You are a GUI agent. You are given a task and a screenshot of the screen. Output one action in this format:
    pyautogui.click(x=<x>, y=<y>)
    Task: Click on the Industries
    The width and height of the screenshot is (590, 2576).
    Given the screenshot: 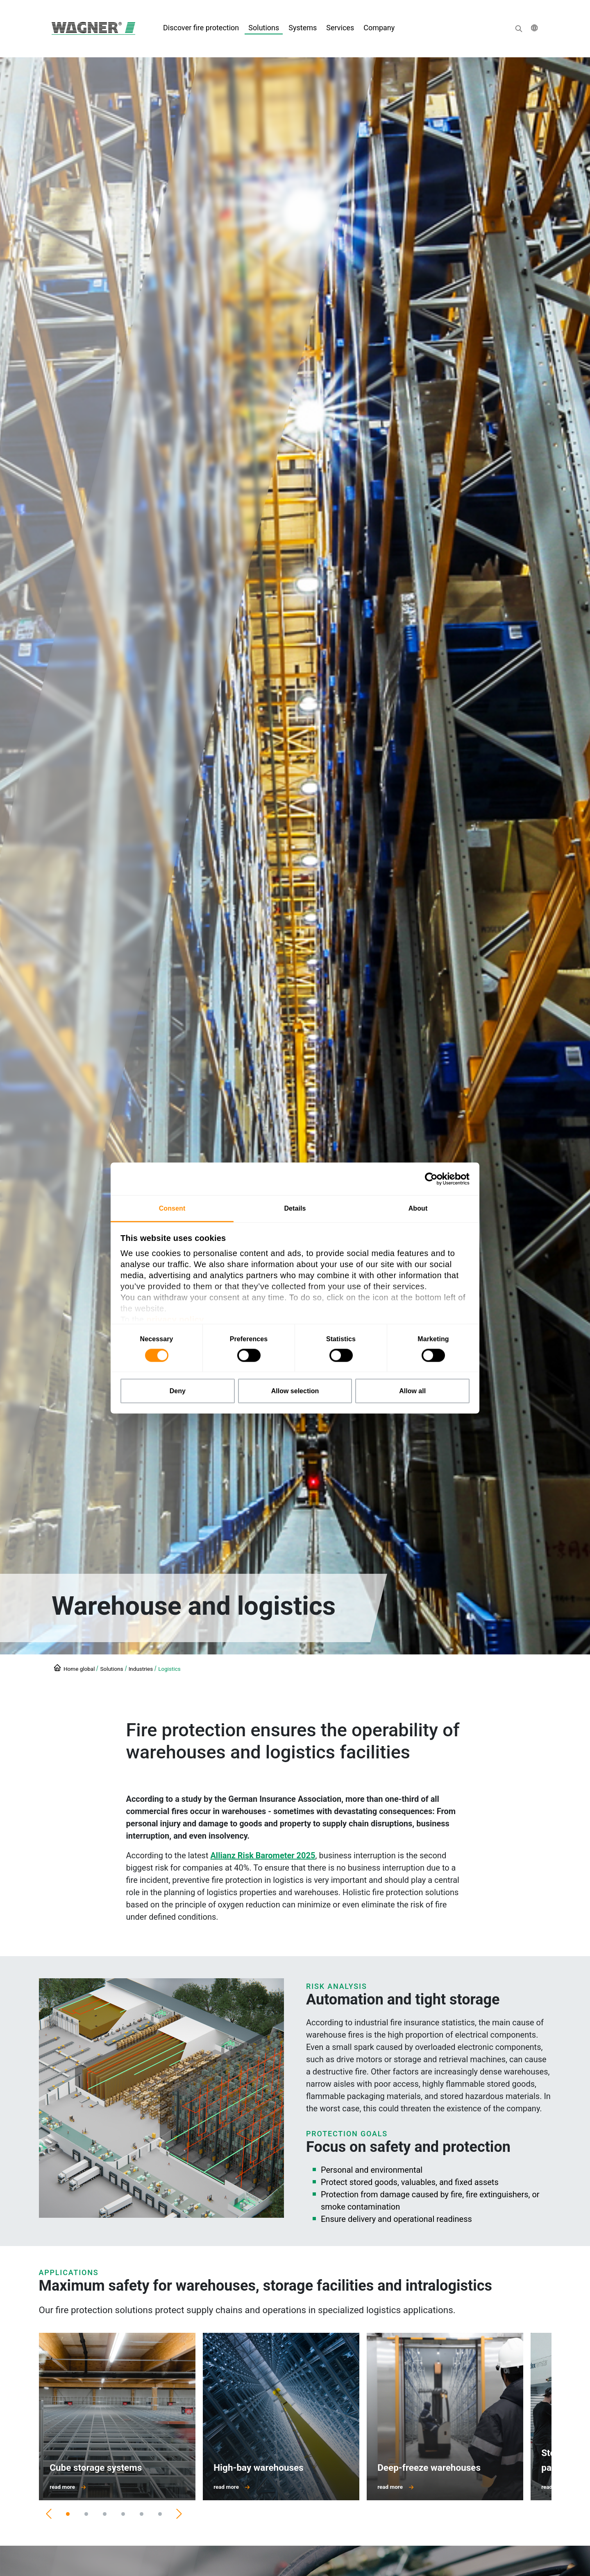 What is the action you would take?
    pyautogui.click(x=141, y=1668)
    